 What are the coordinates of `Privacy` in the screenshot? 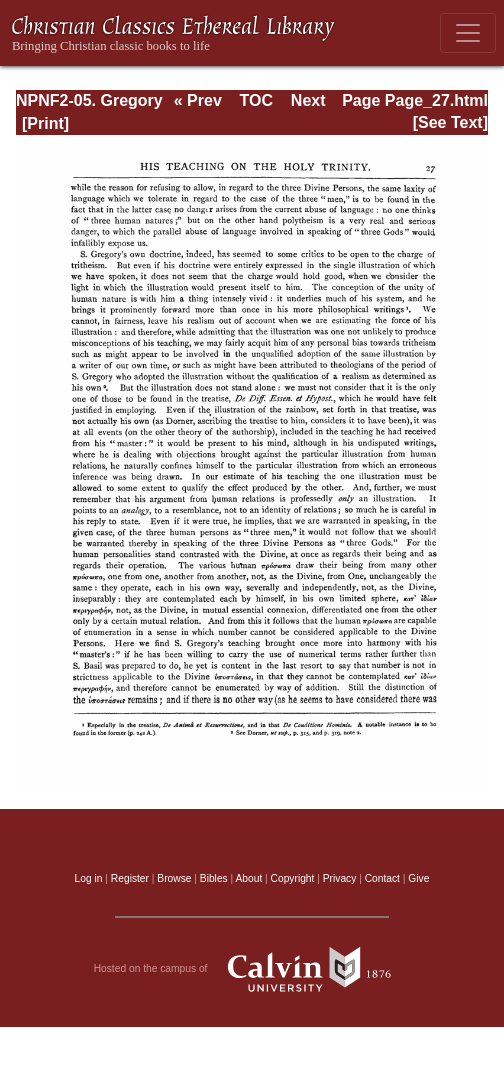 It's located at (340, 878).